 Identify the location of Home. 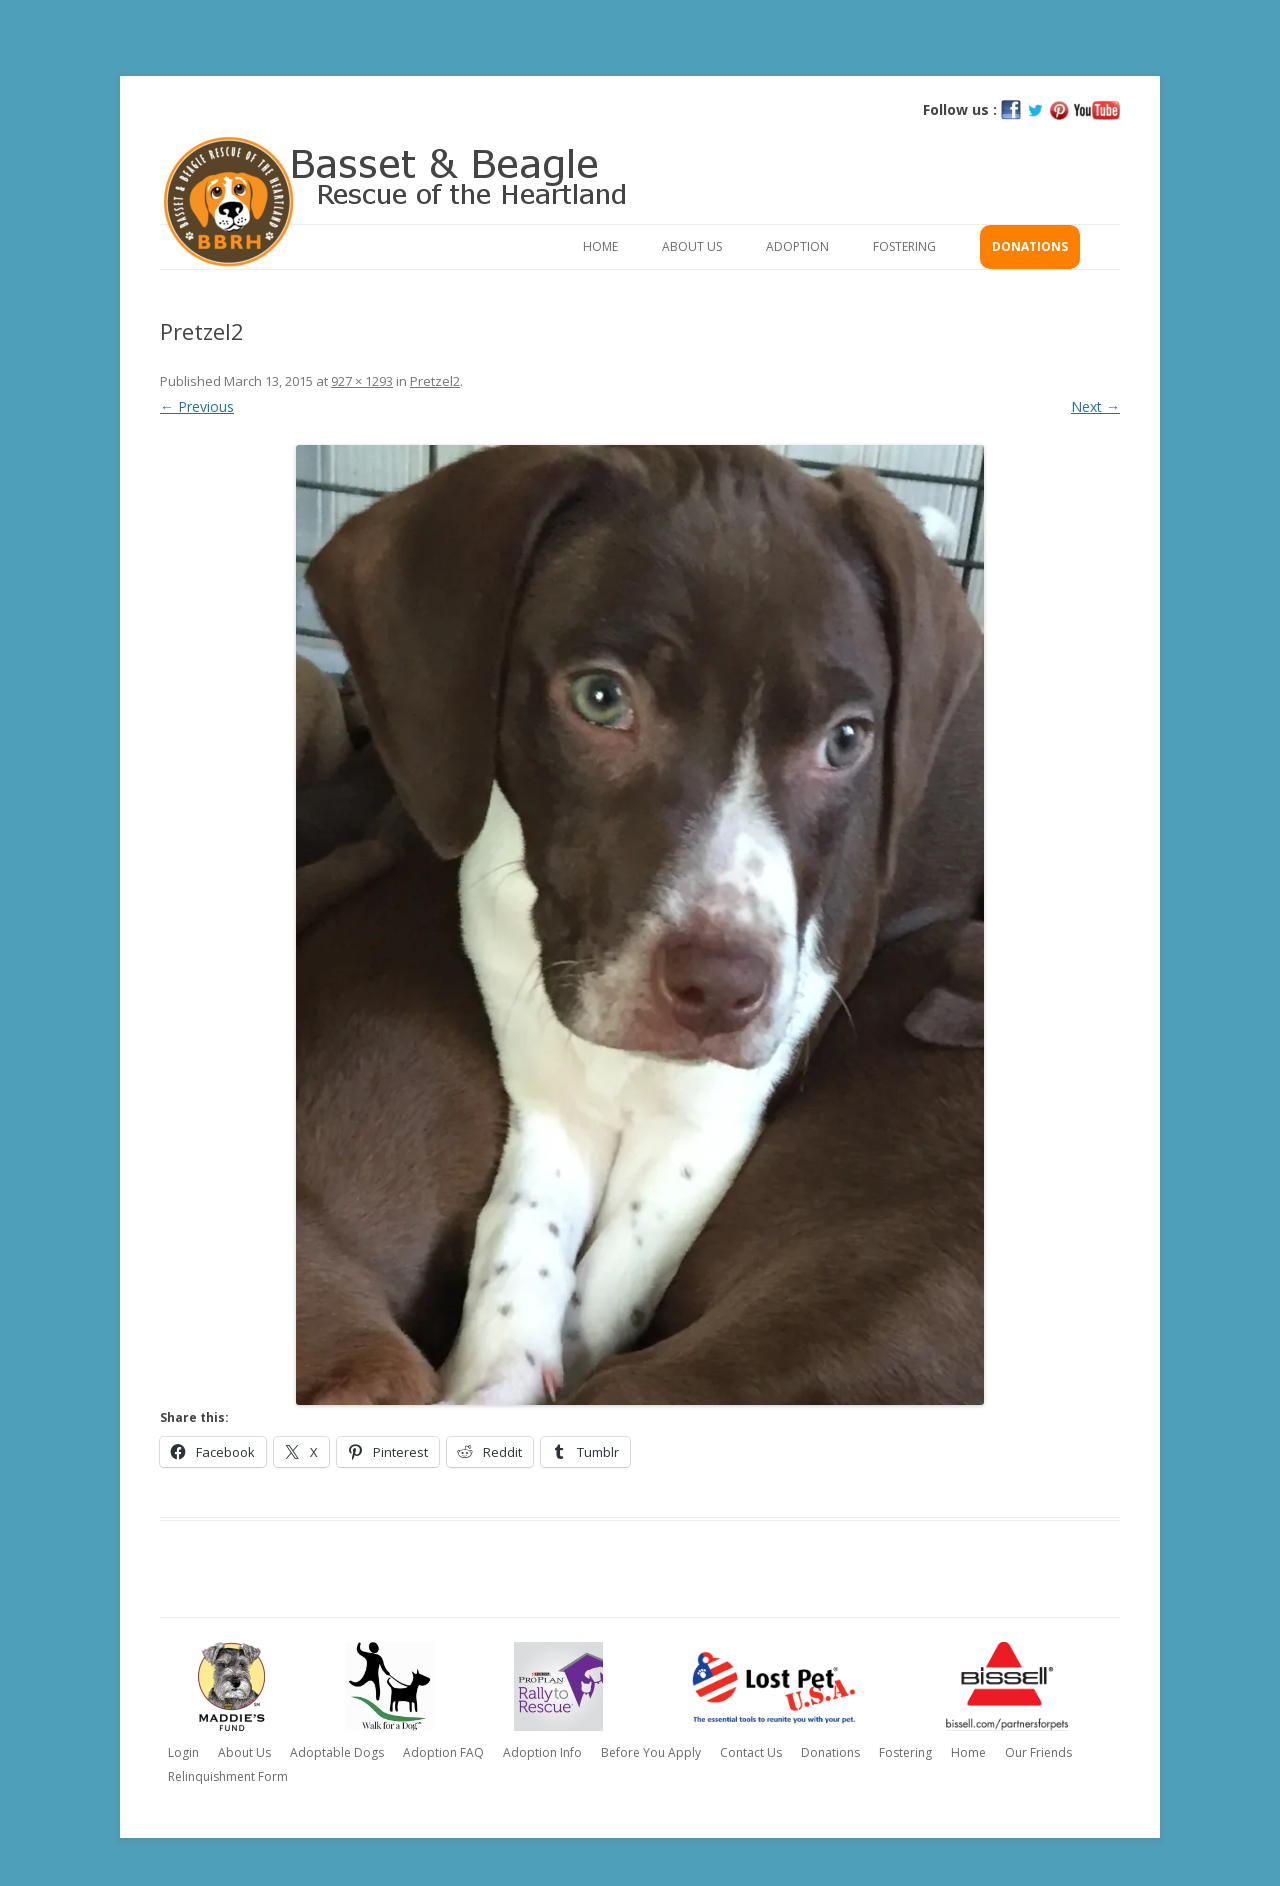
(600, 246).